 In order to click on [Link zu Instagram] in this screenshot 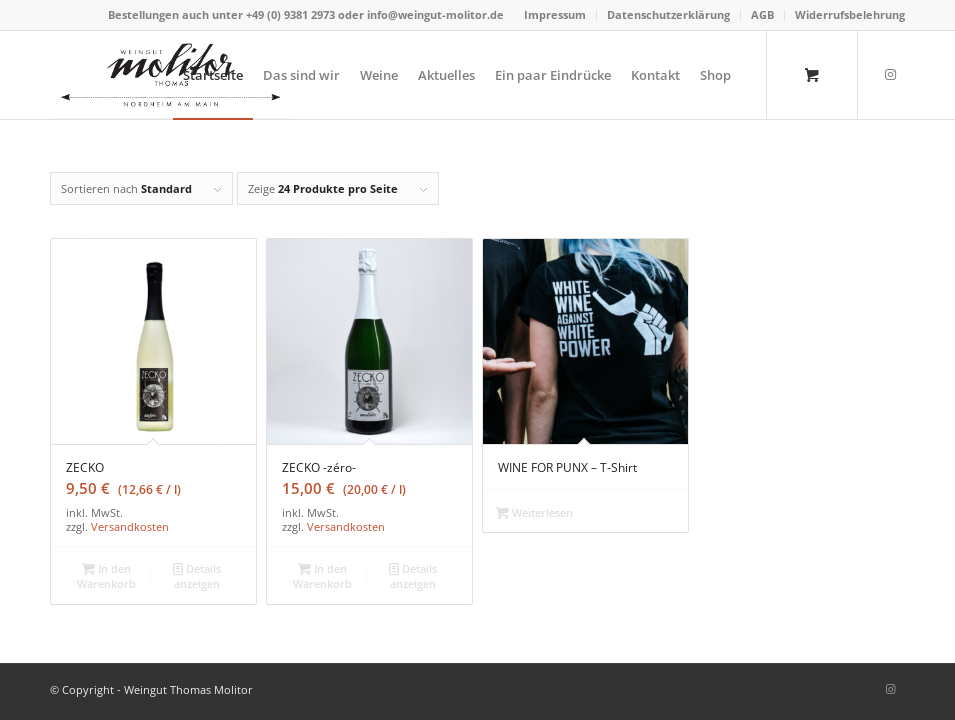, I will do `click(890, 74)`.